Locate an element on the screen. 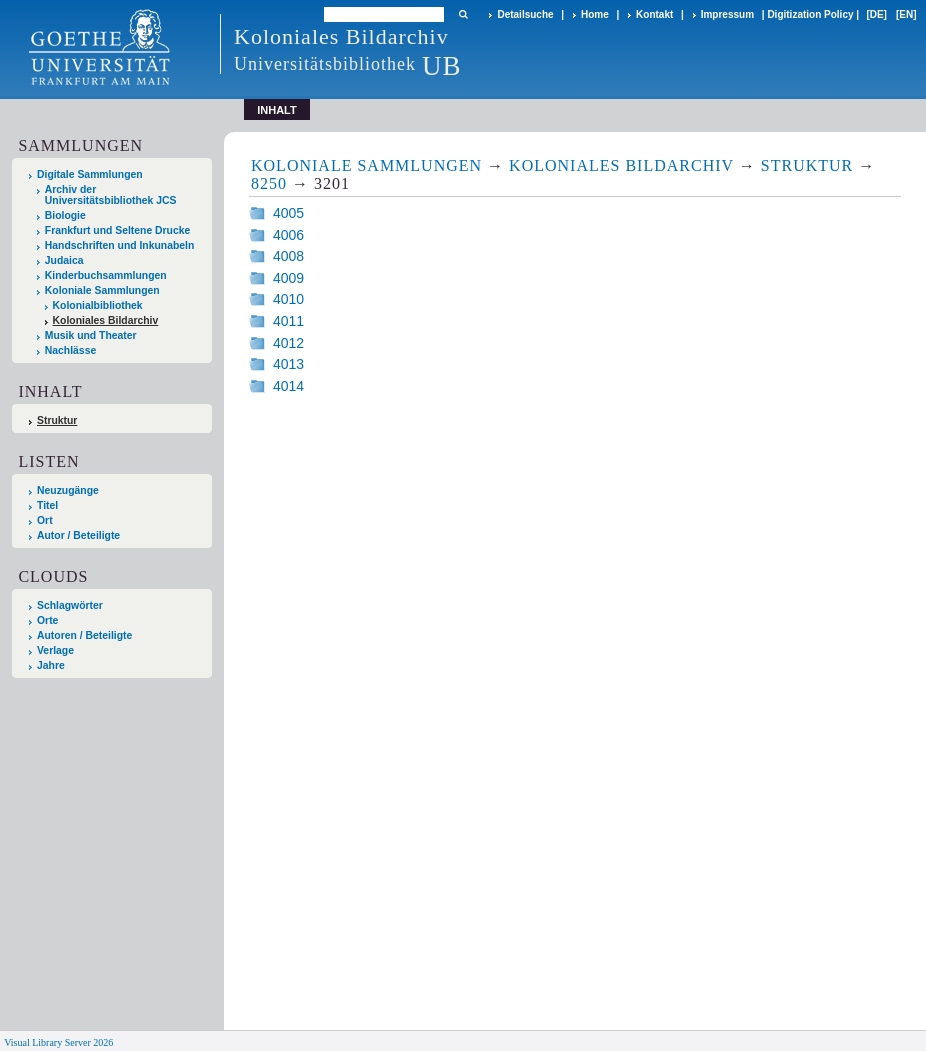  Digitale Sammlungen is located at coordinates (90, 174).